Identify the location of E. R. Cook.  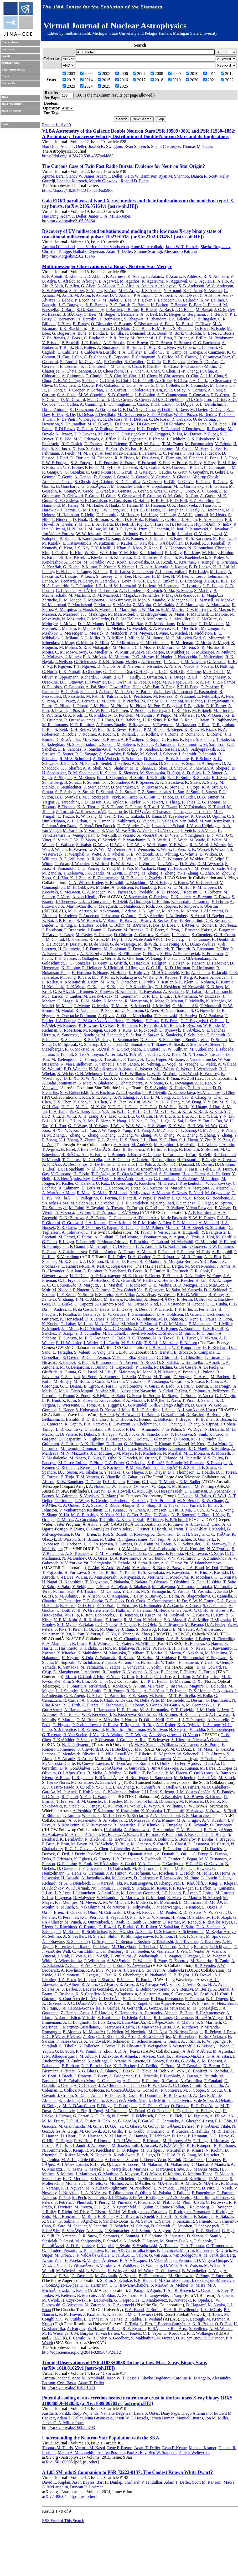
(199, 1271).